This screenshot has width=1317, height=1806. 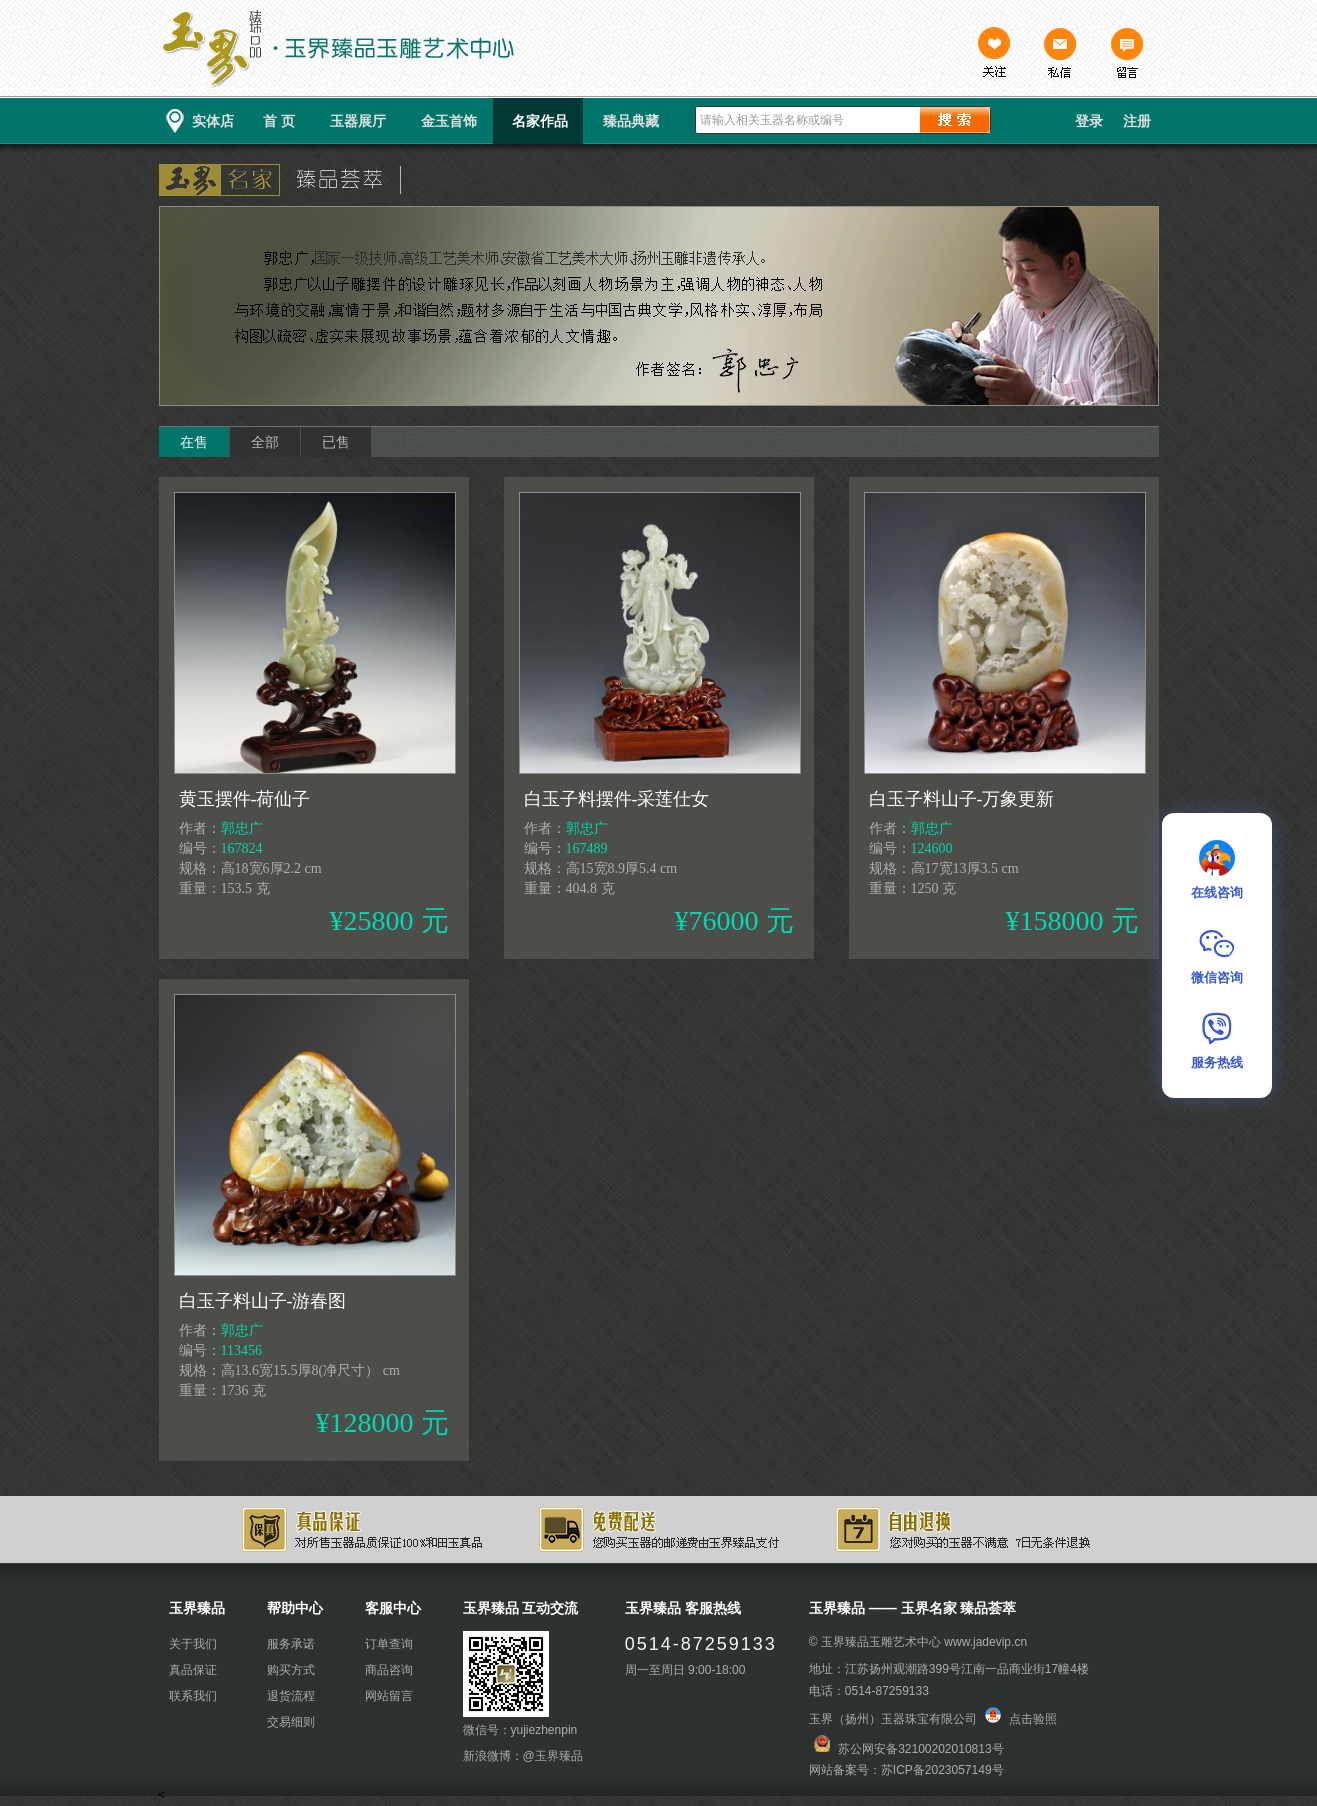 What do you see at coordinates (881, 1642) in the screenshot?
I see `玉界臻品玉雕艺术中心` at bounding box center [881, 1642].